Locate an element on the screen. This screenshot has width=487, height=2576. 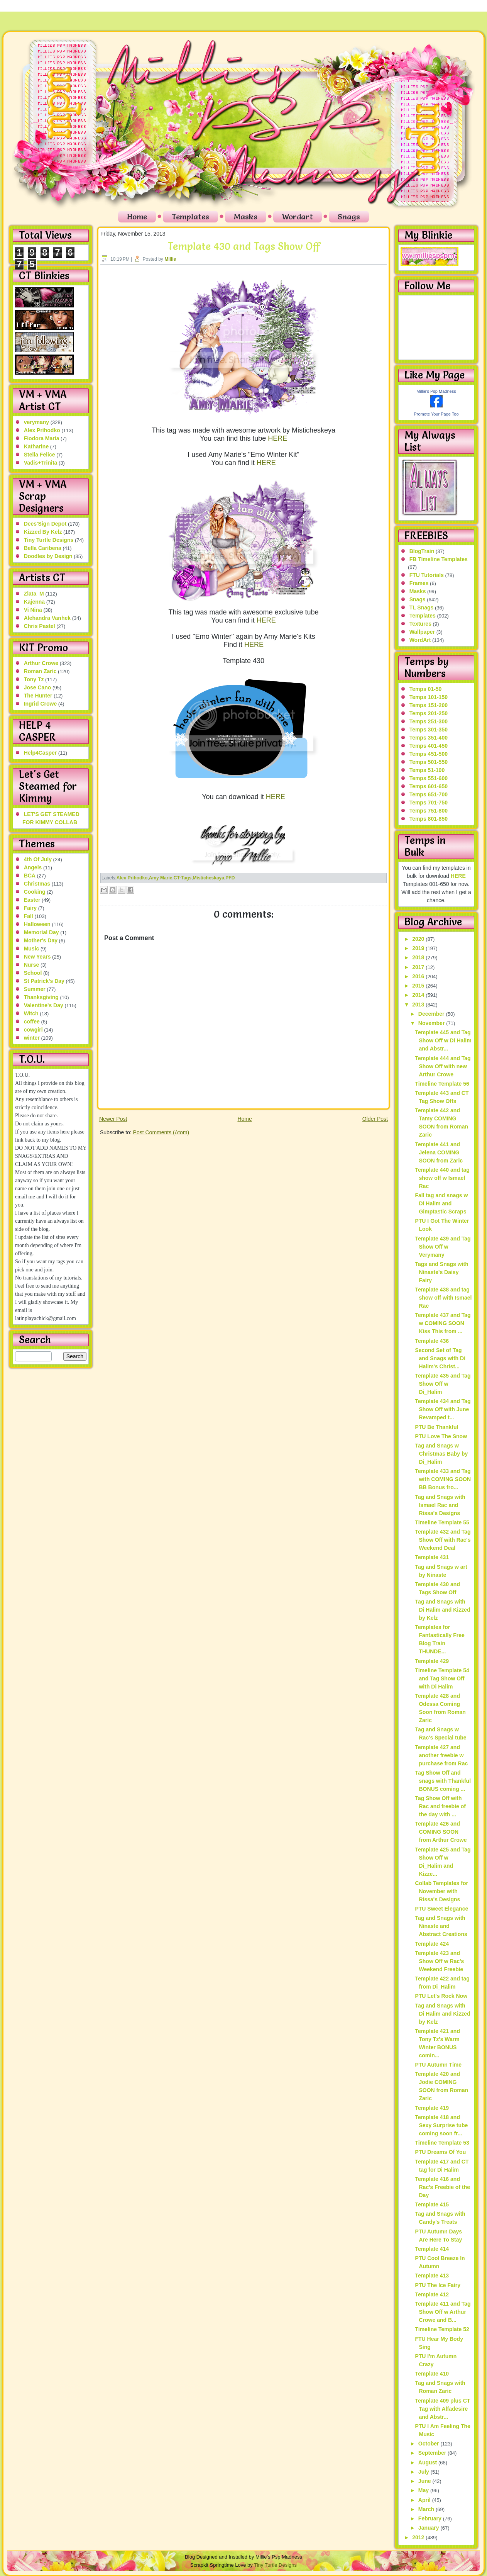
Temps 01-50 is located at coordinates (425, 689).